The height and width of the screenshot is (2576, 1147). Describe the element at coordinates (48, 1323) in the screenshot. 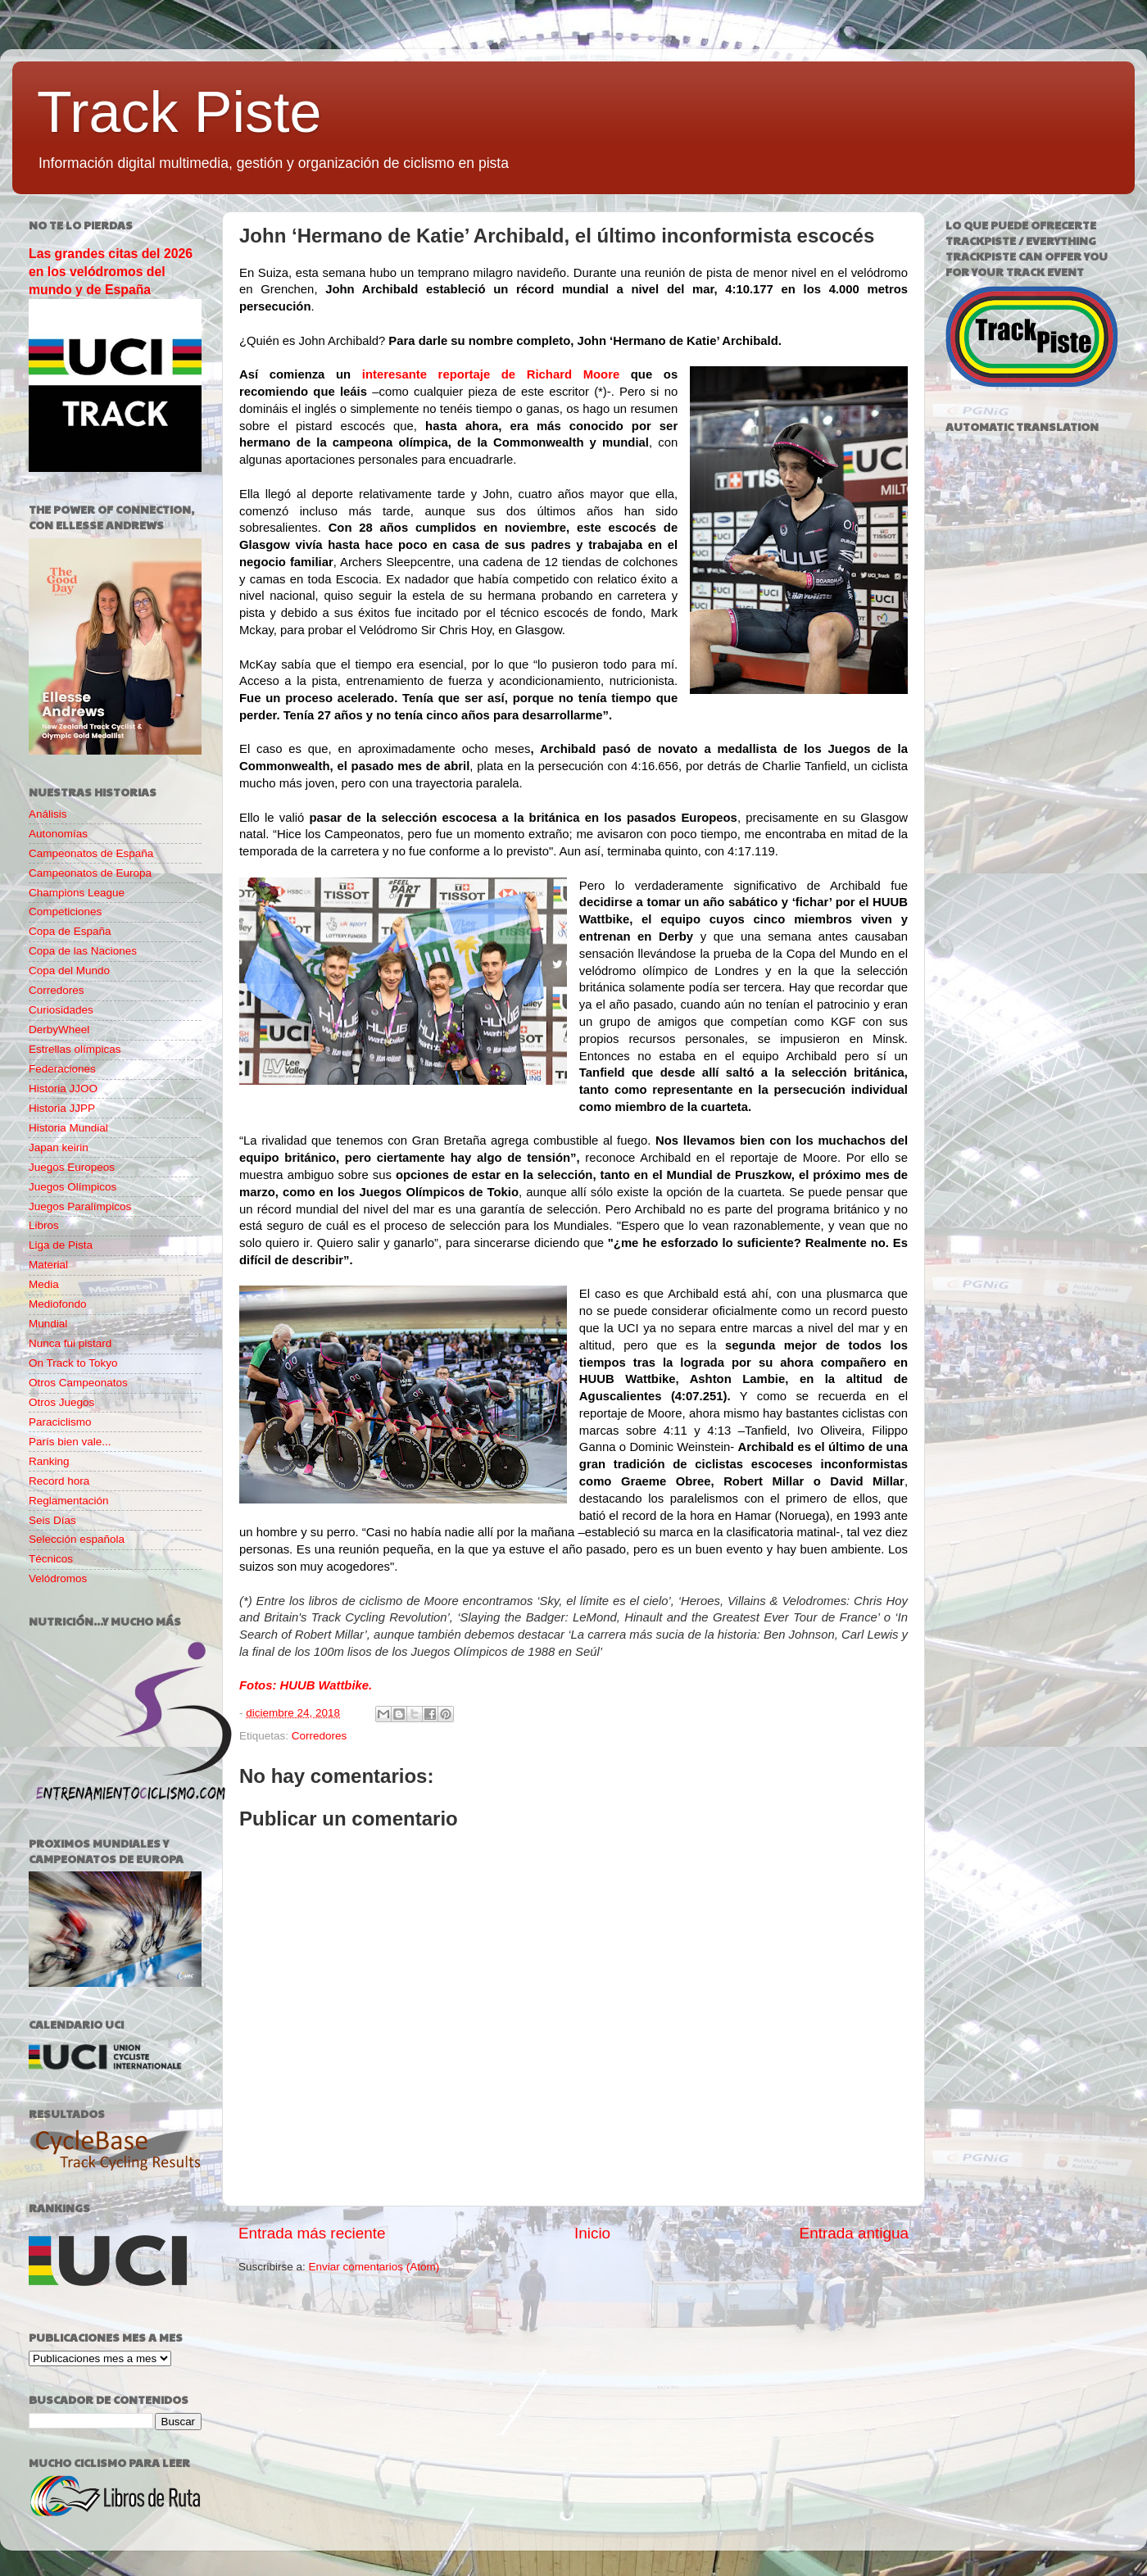

I see `Mundial` at that location.